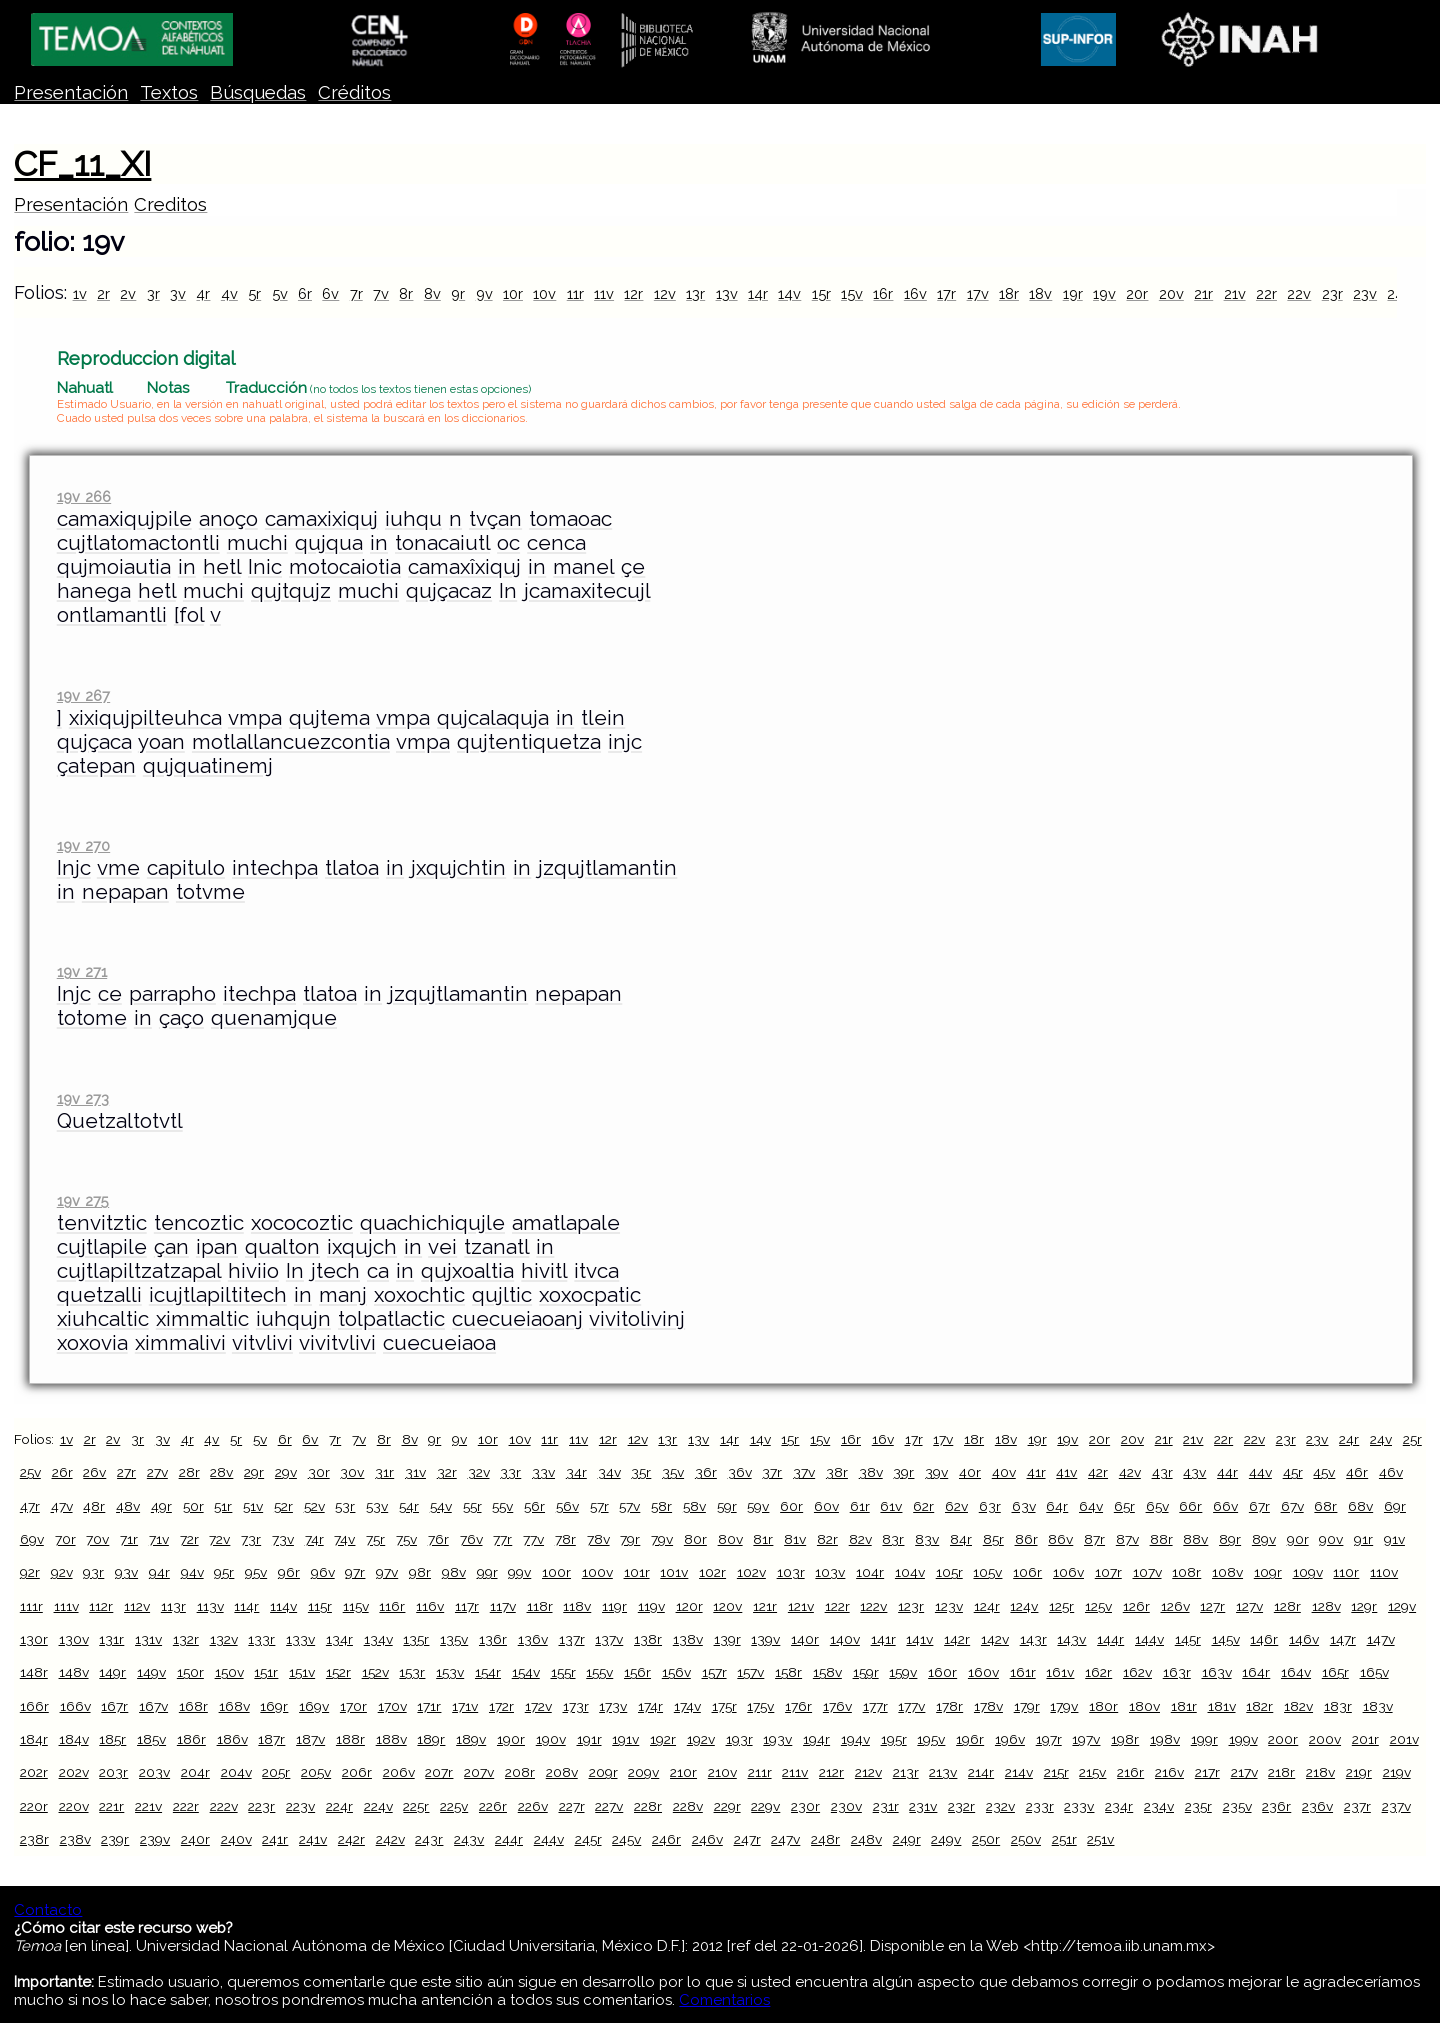 The width and height of the screenshot is (1440, 2023). I want to click on 154v, so click(526, 1672).